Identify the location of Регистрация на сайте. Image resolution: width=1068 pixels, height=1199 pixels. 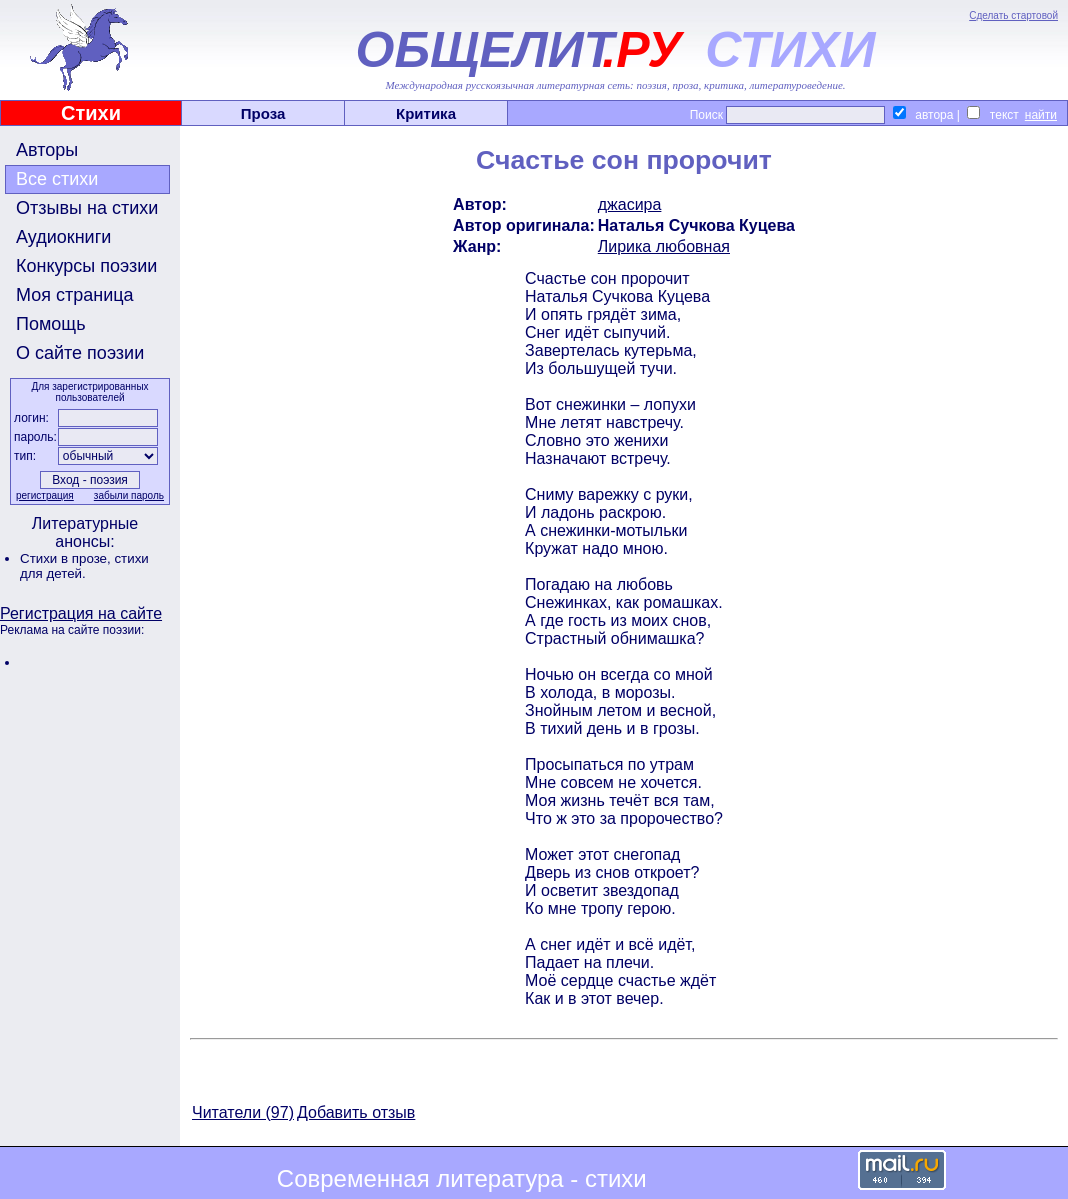
(81, 613).